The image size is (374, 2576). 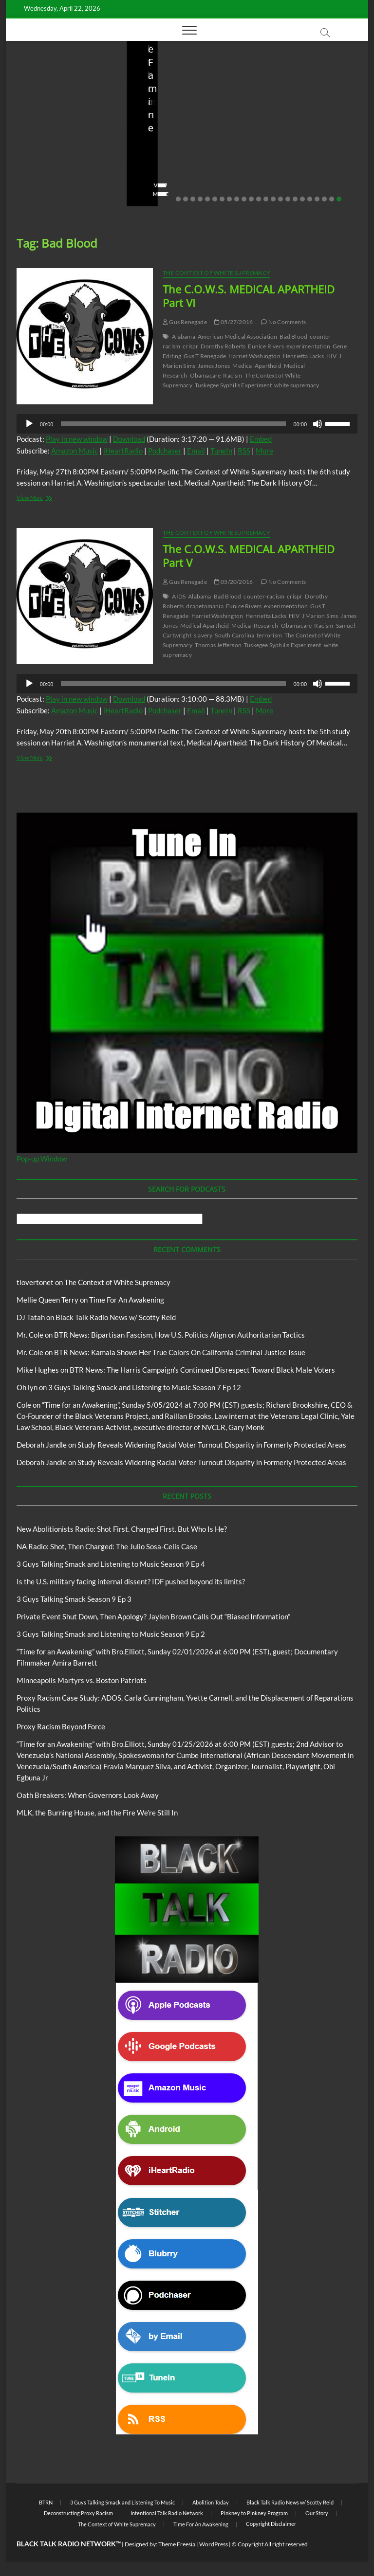 What do you see at coordinates (205, 375) in the screenshot?
I see `Obamacare` at bounding box center [205, 375].